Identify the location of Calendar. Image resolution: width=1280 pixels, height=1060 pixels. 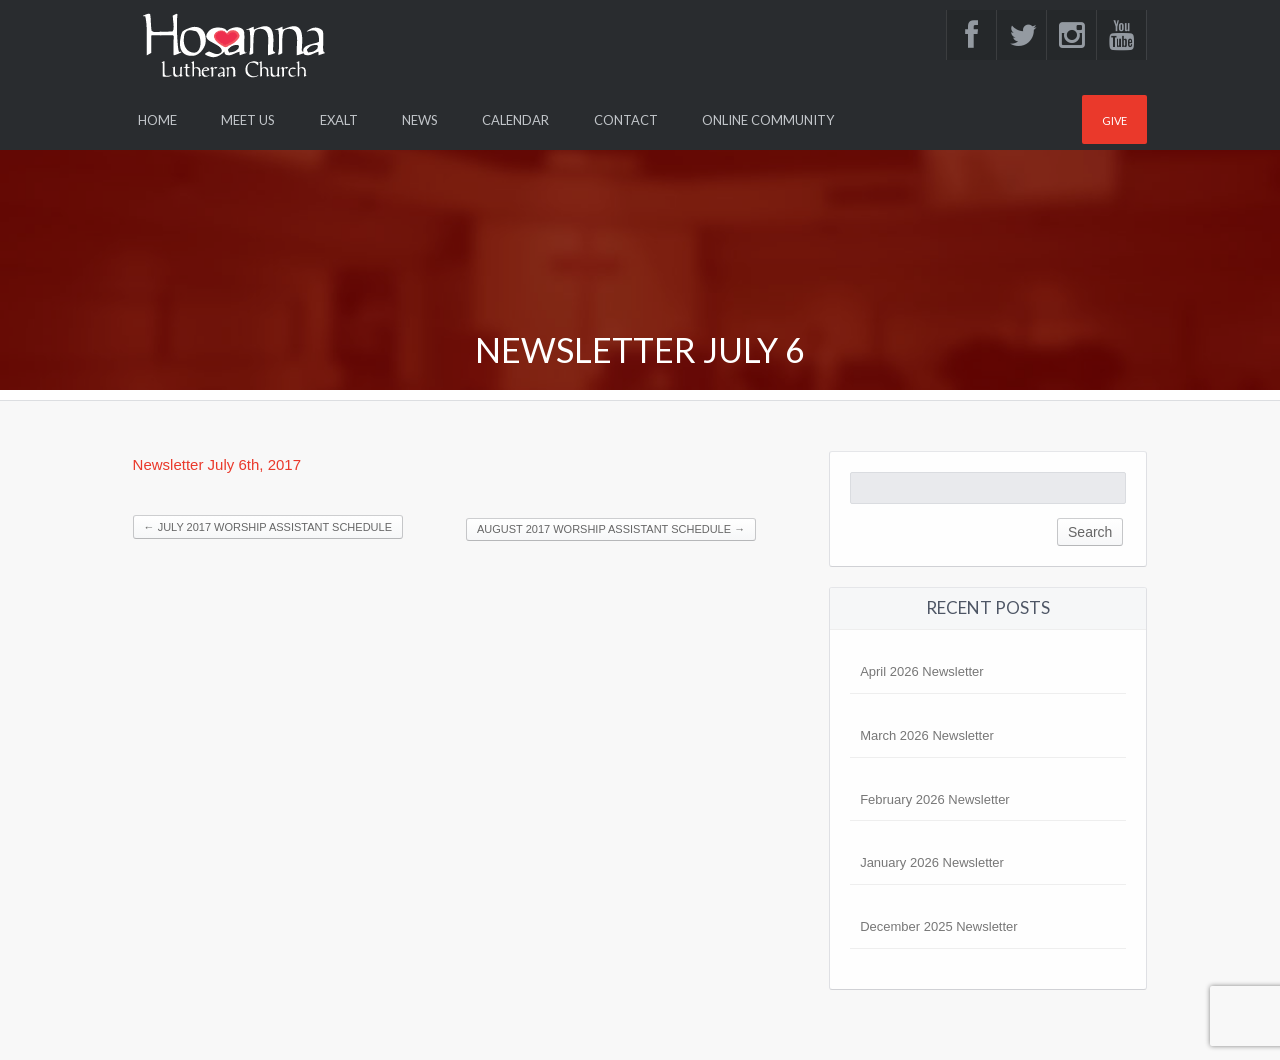
(515, 120).